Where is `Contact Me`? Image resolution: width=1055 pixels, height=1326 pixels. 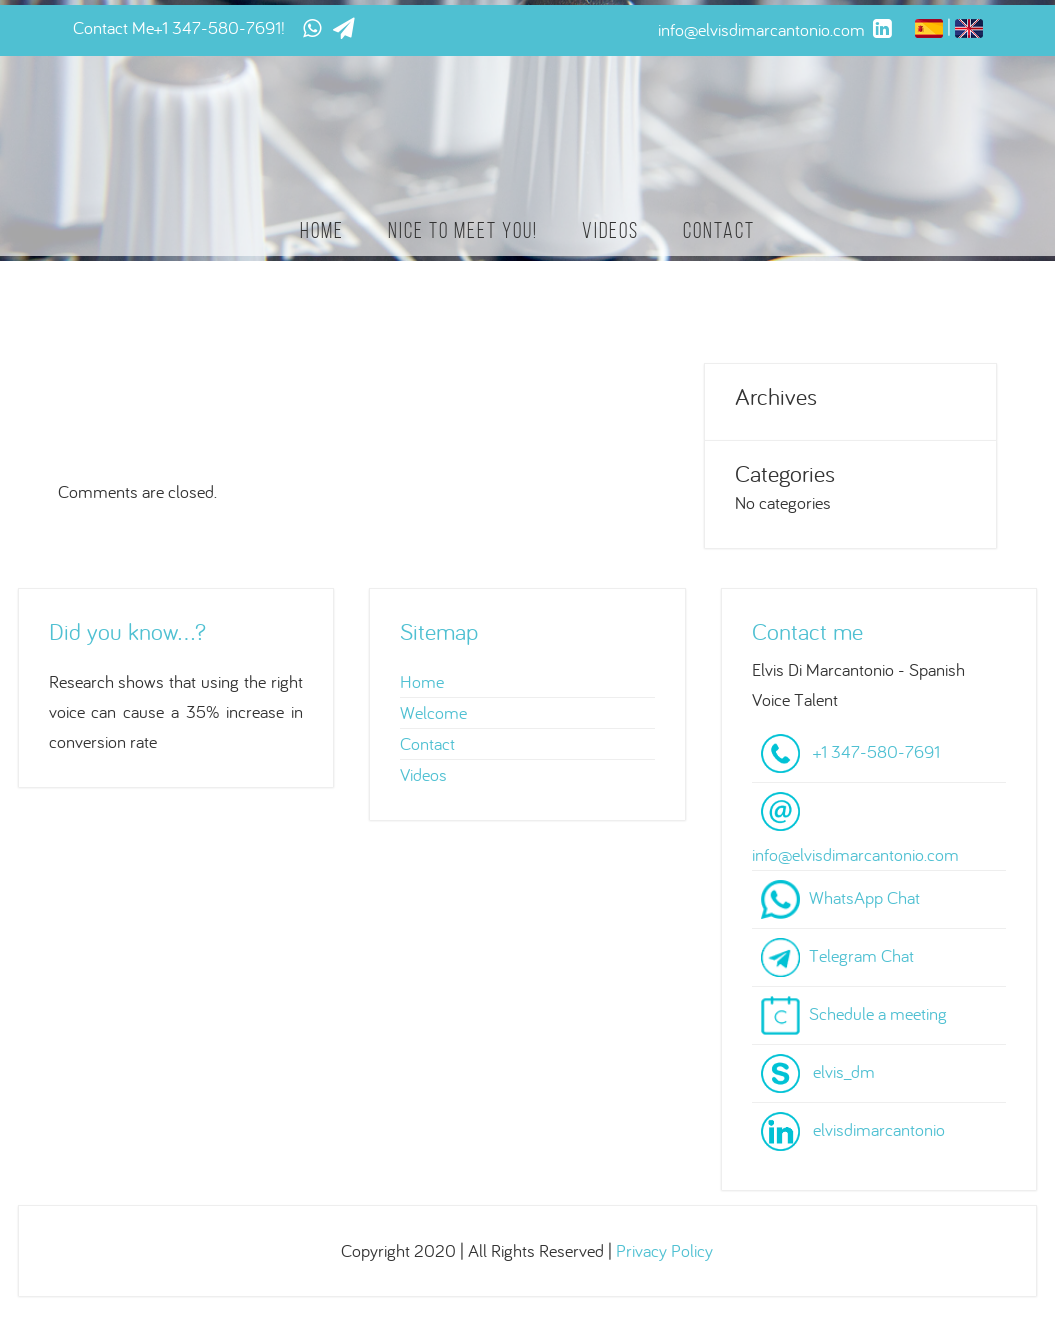 Contact Me is located at coordinates (113, 27).